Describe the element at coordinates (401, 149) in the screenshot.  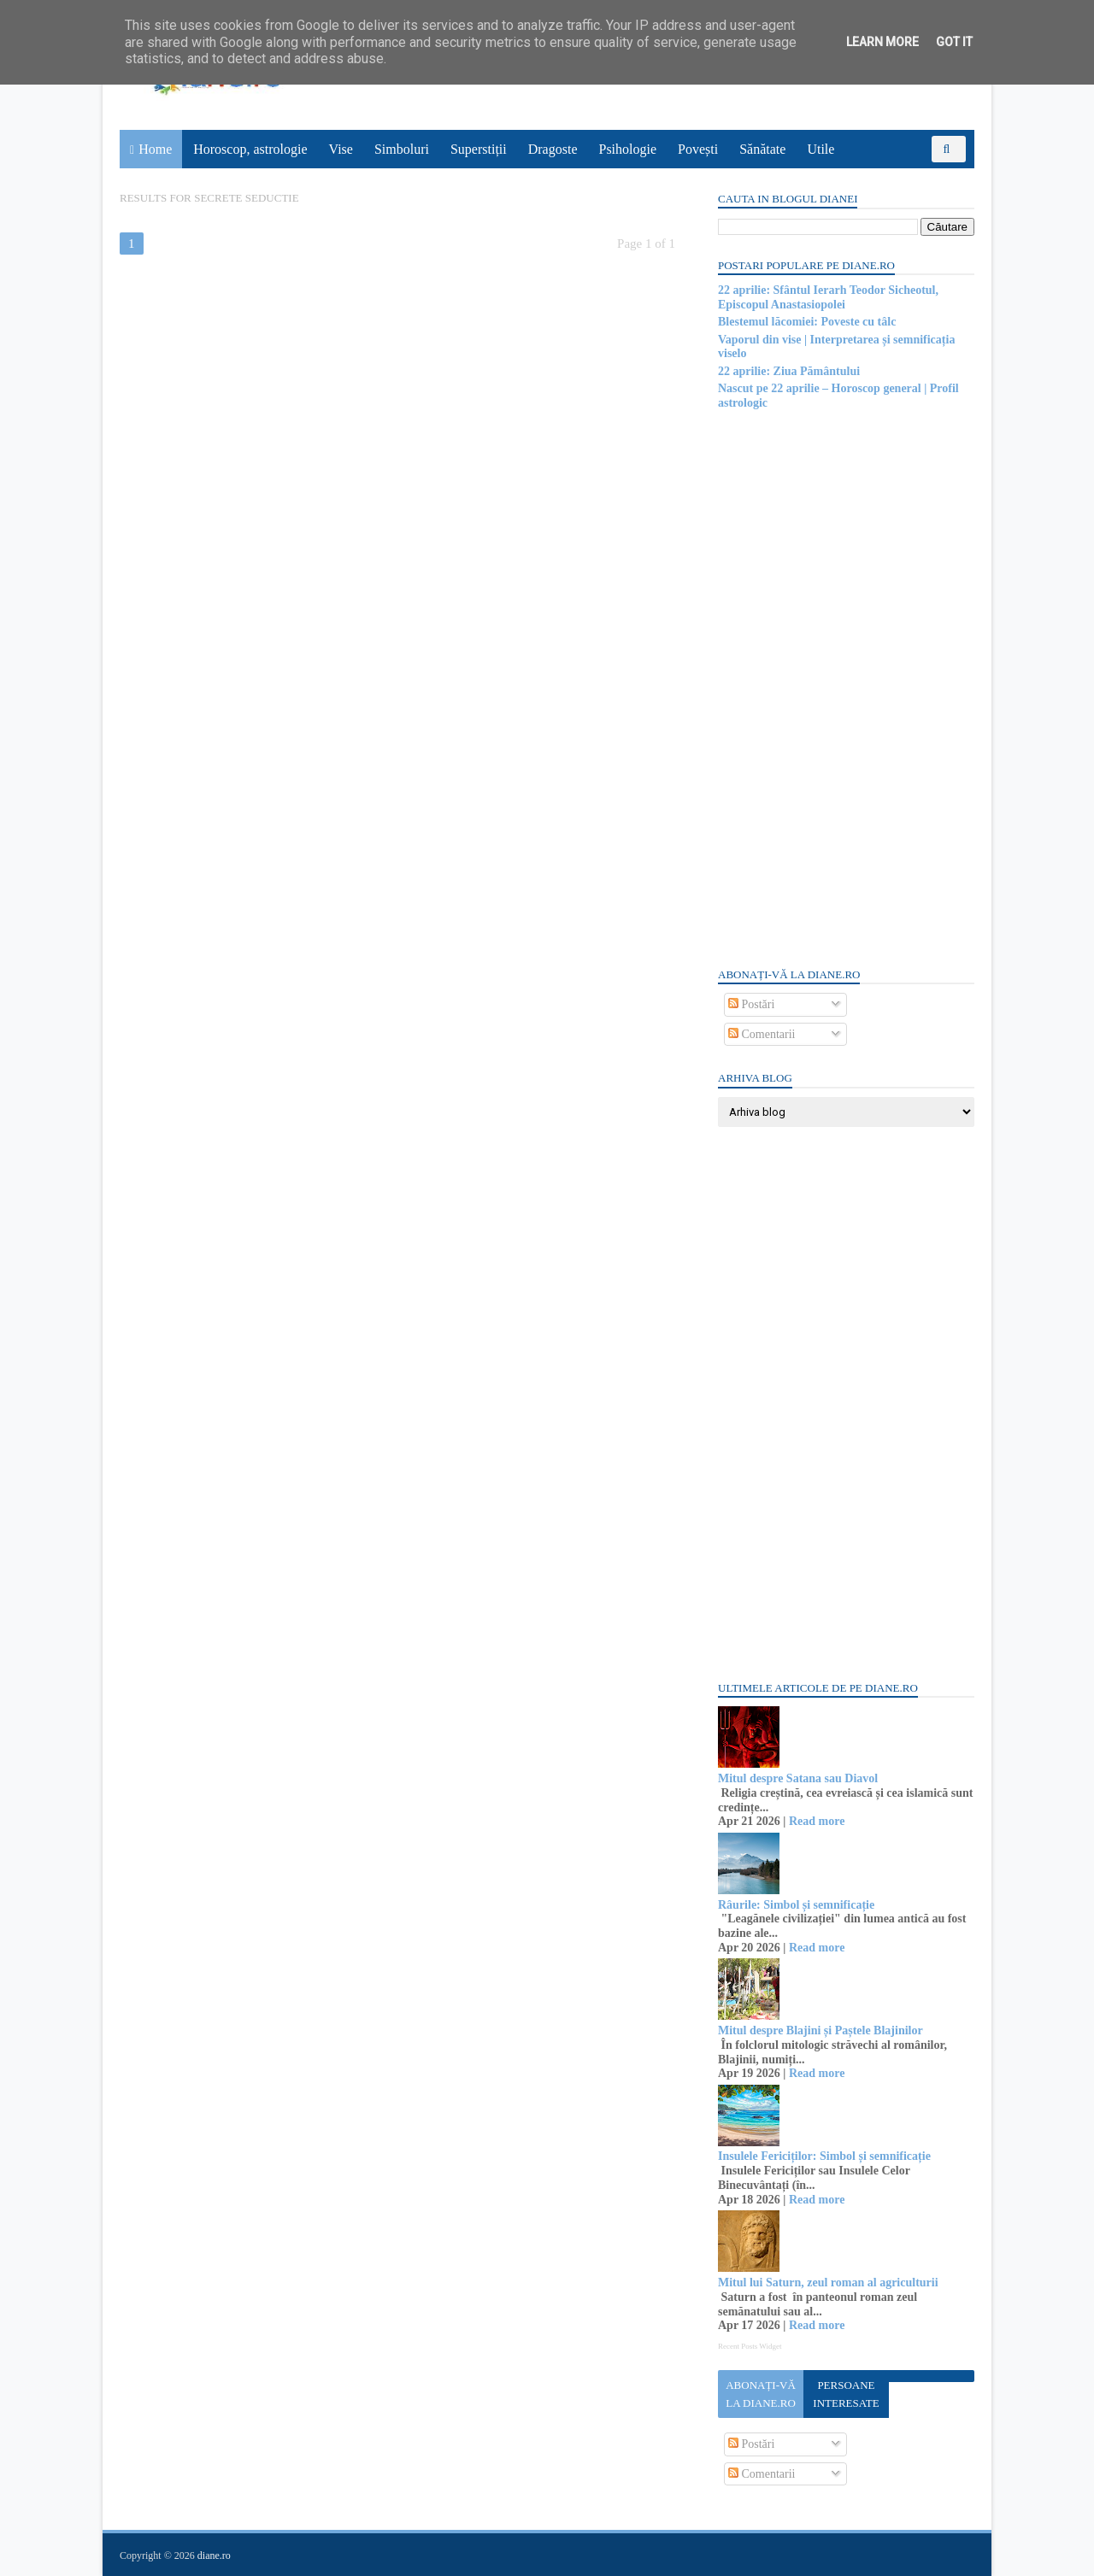
I see `Simboluri` at that location.